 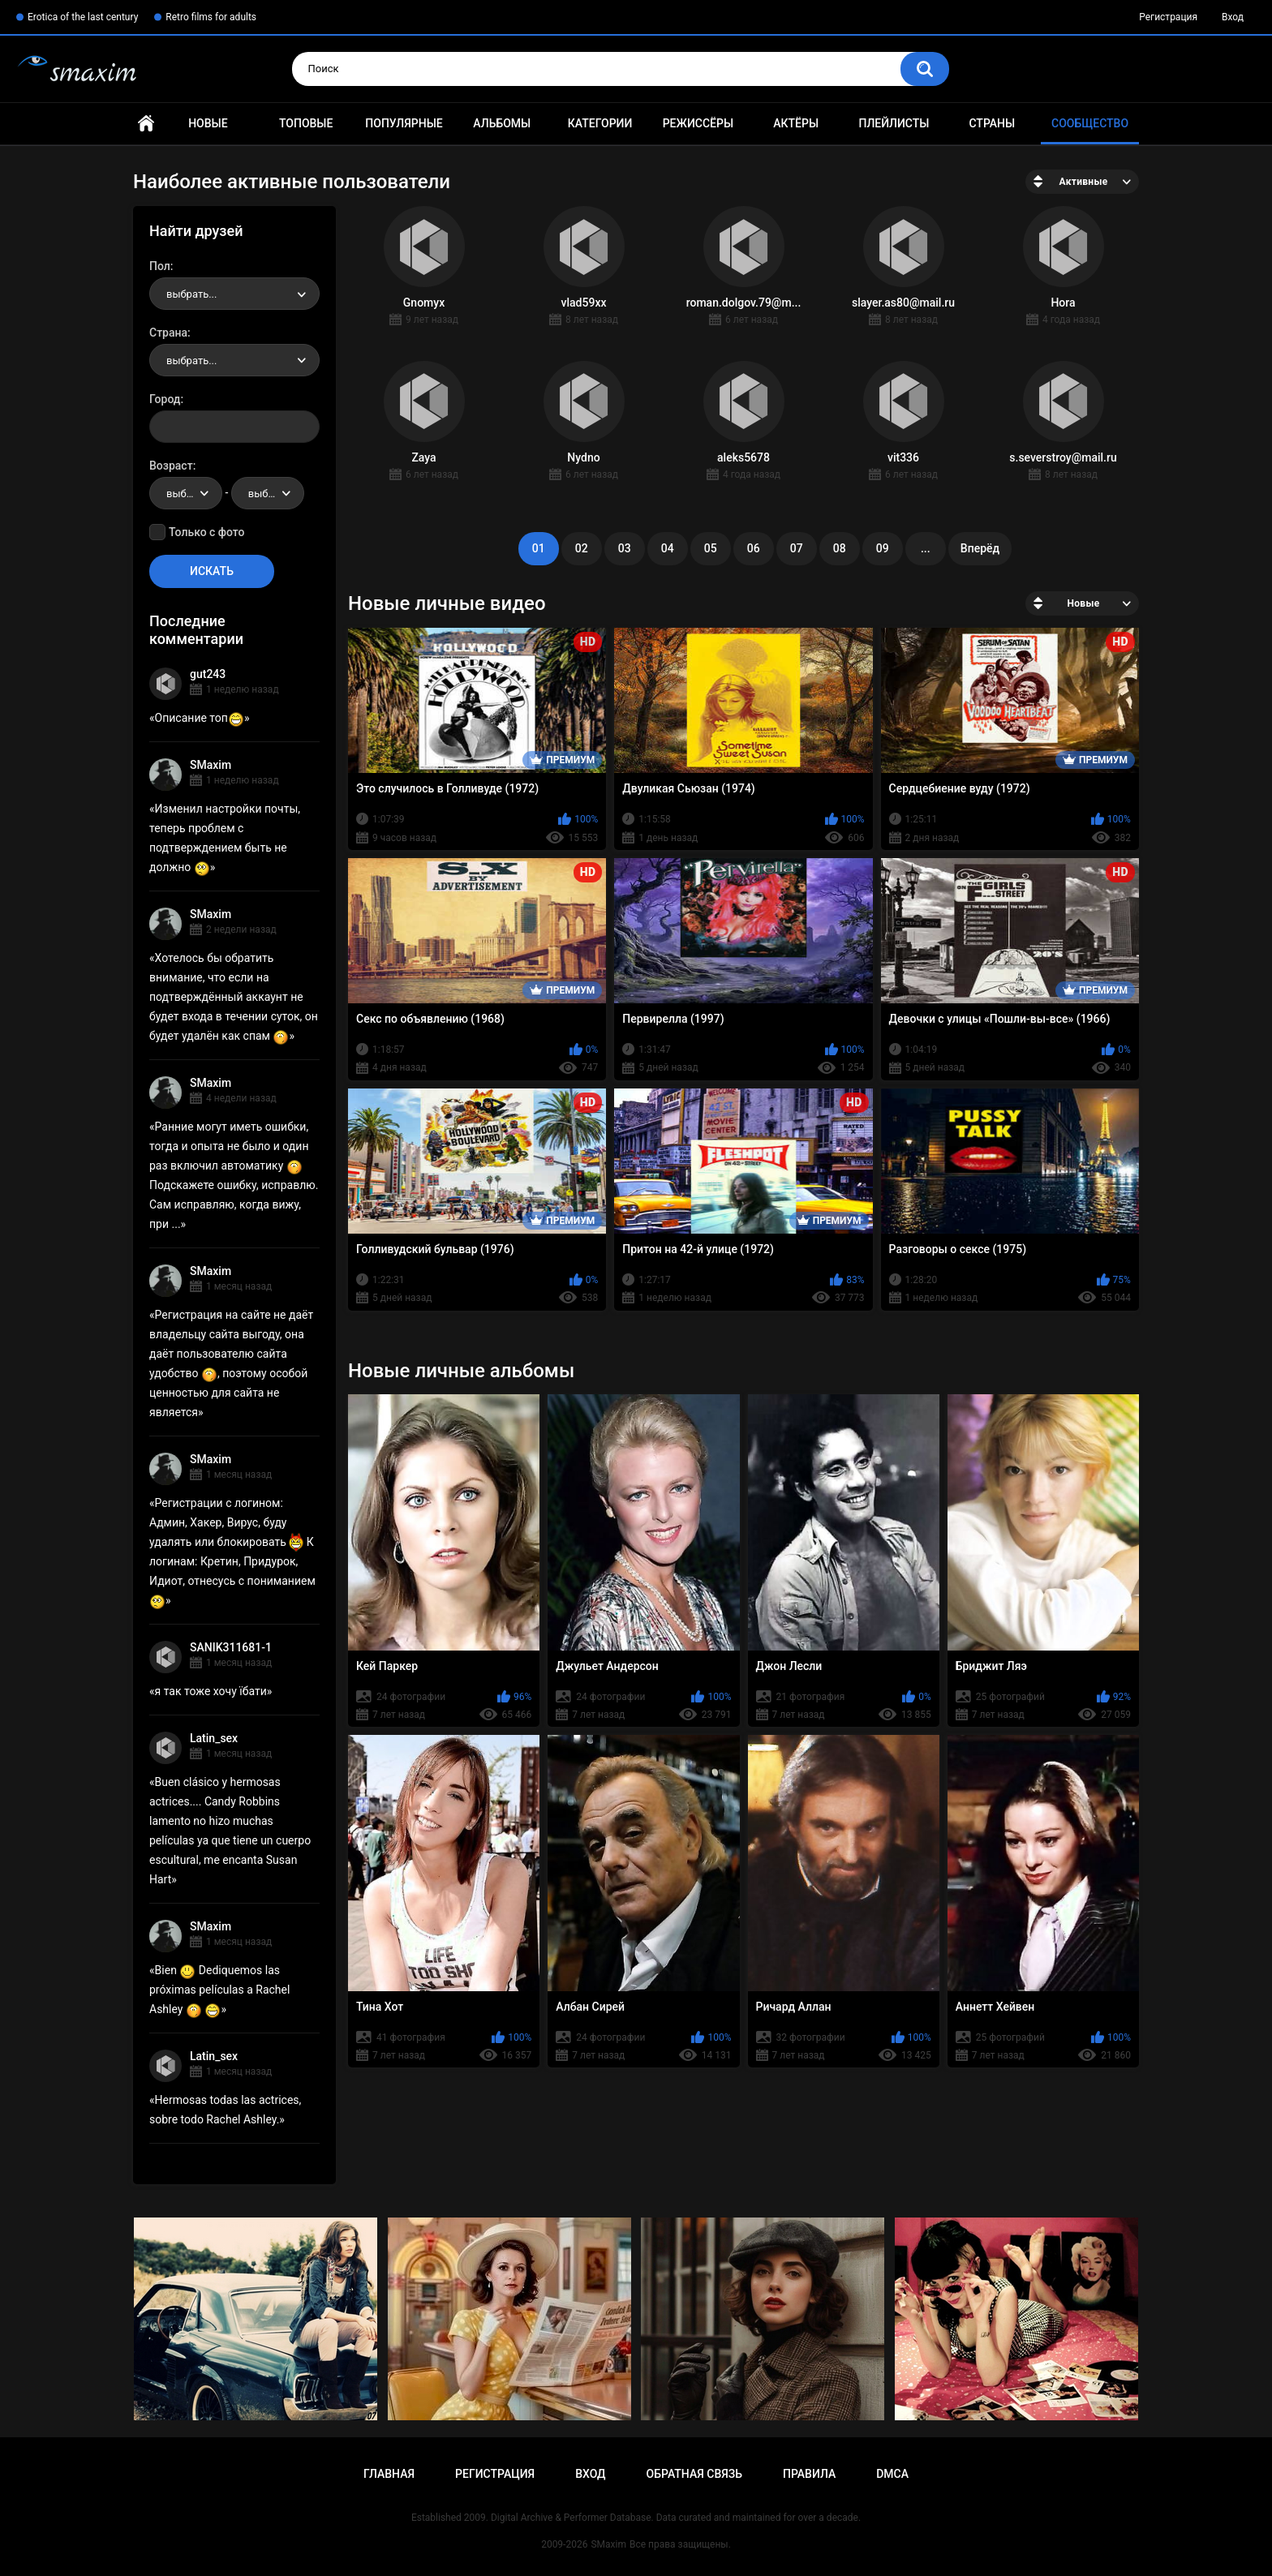 What do you see at coordinates (146, 123) in the screenshot?
I see `Главная` at bounding box center [146, 123].